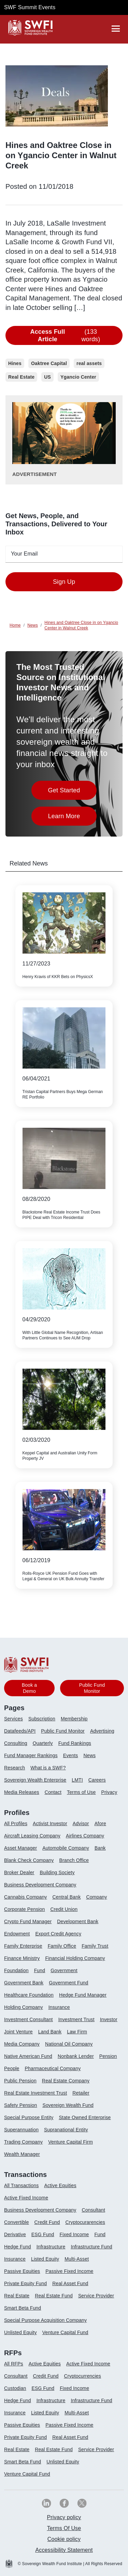  Describe the element at coordinates (65, 1848) in the screenshot. I see `Automobile Company` at that location.